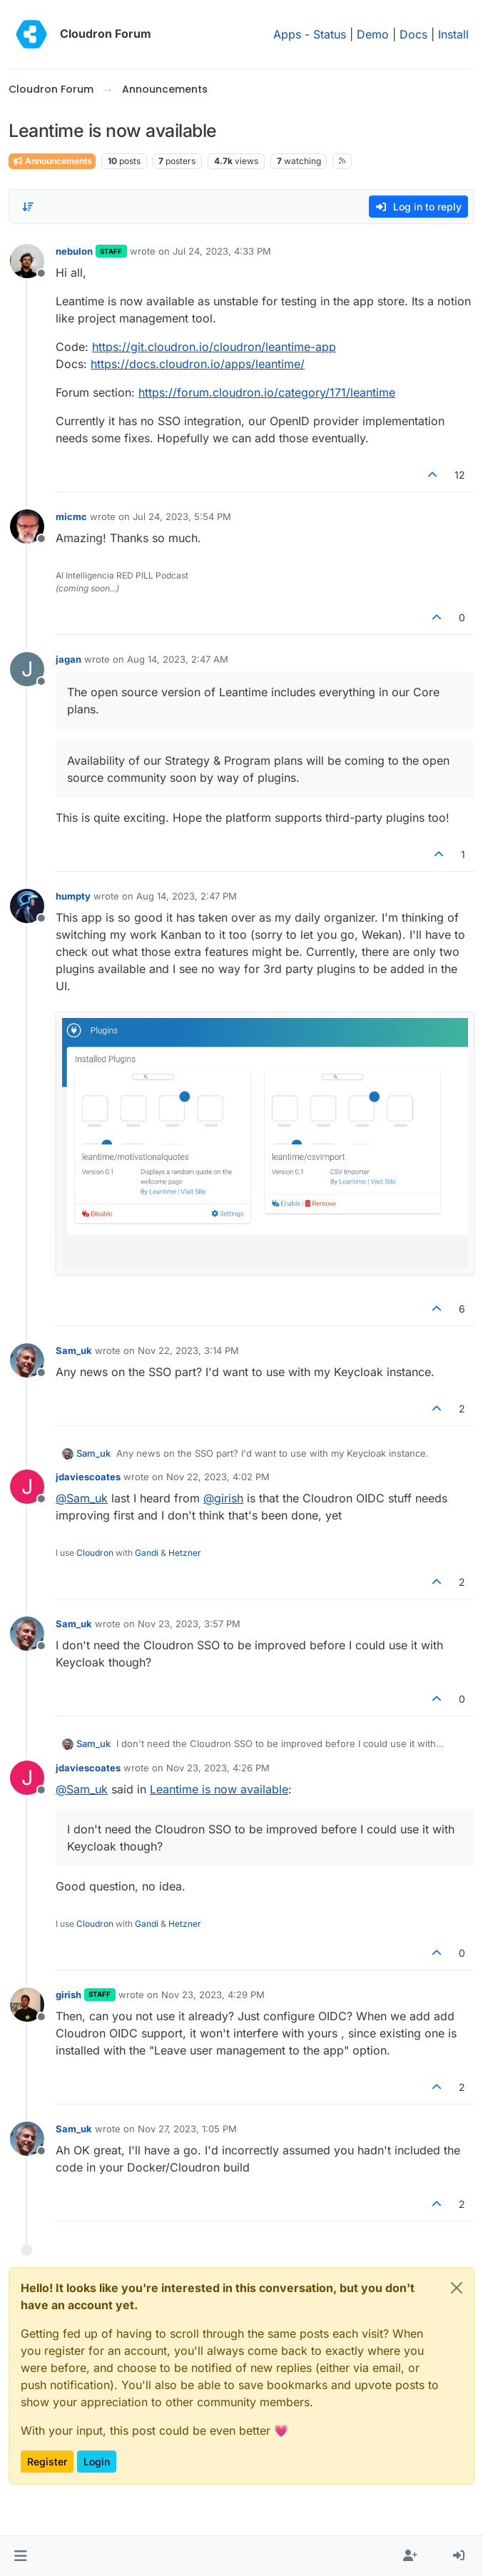 The height and width of the screenshot is (2576, 483). What do you see at coordinates (52, 161) in the screenshot?
I see `Announcements` at bounding box center [52, 161].